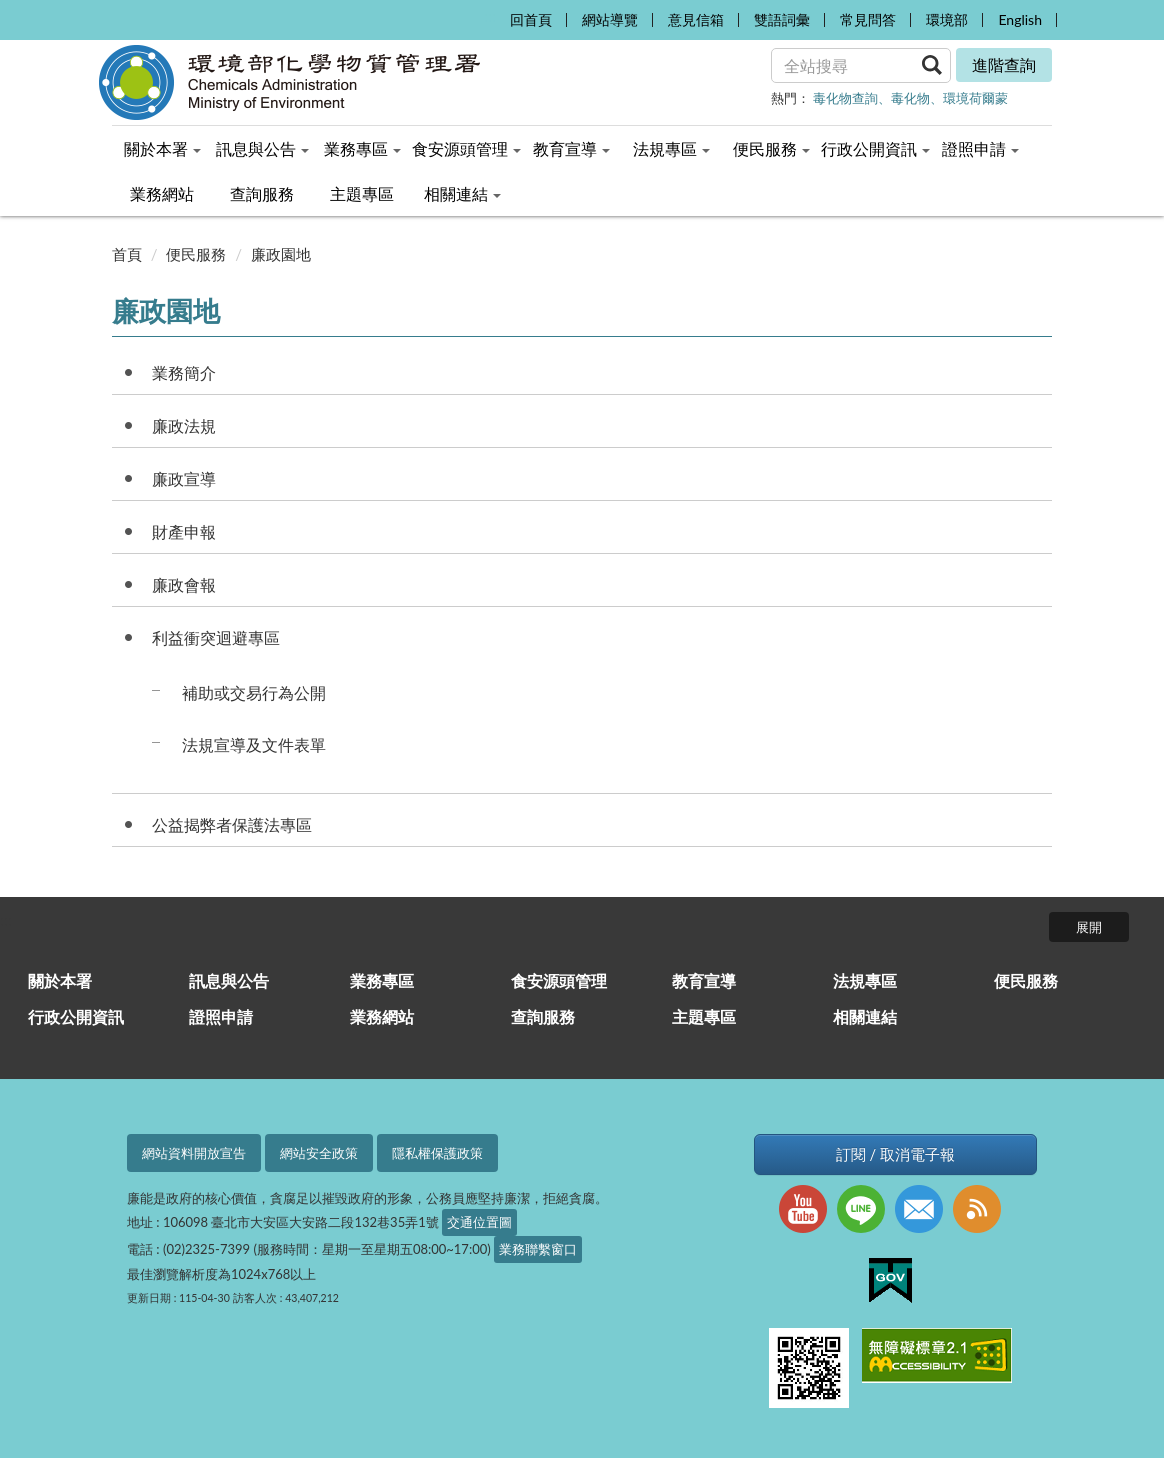  I want to click on 業務專區 [menuitem], so click(362, 148).